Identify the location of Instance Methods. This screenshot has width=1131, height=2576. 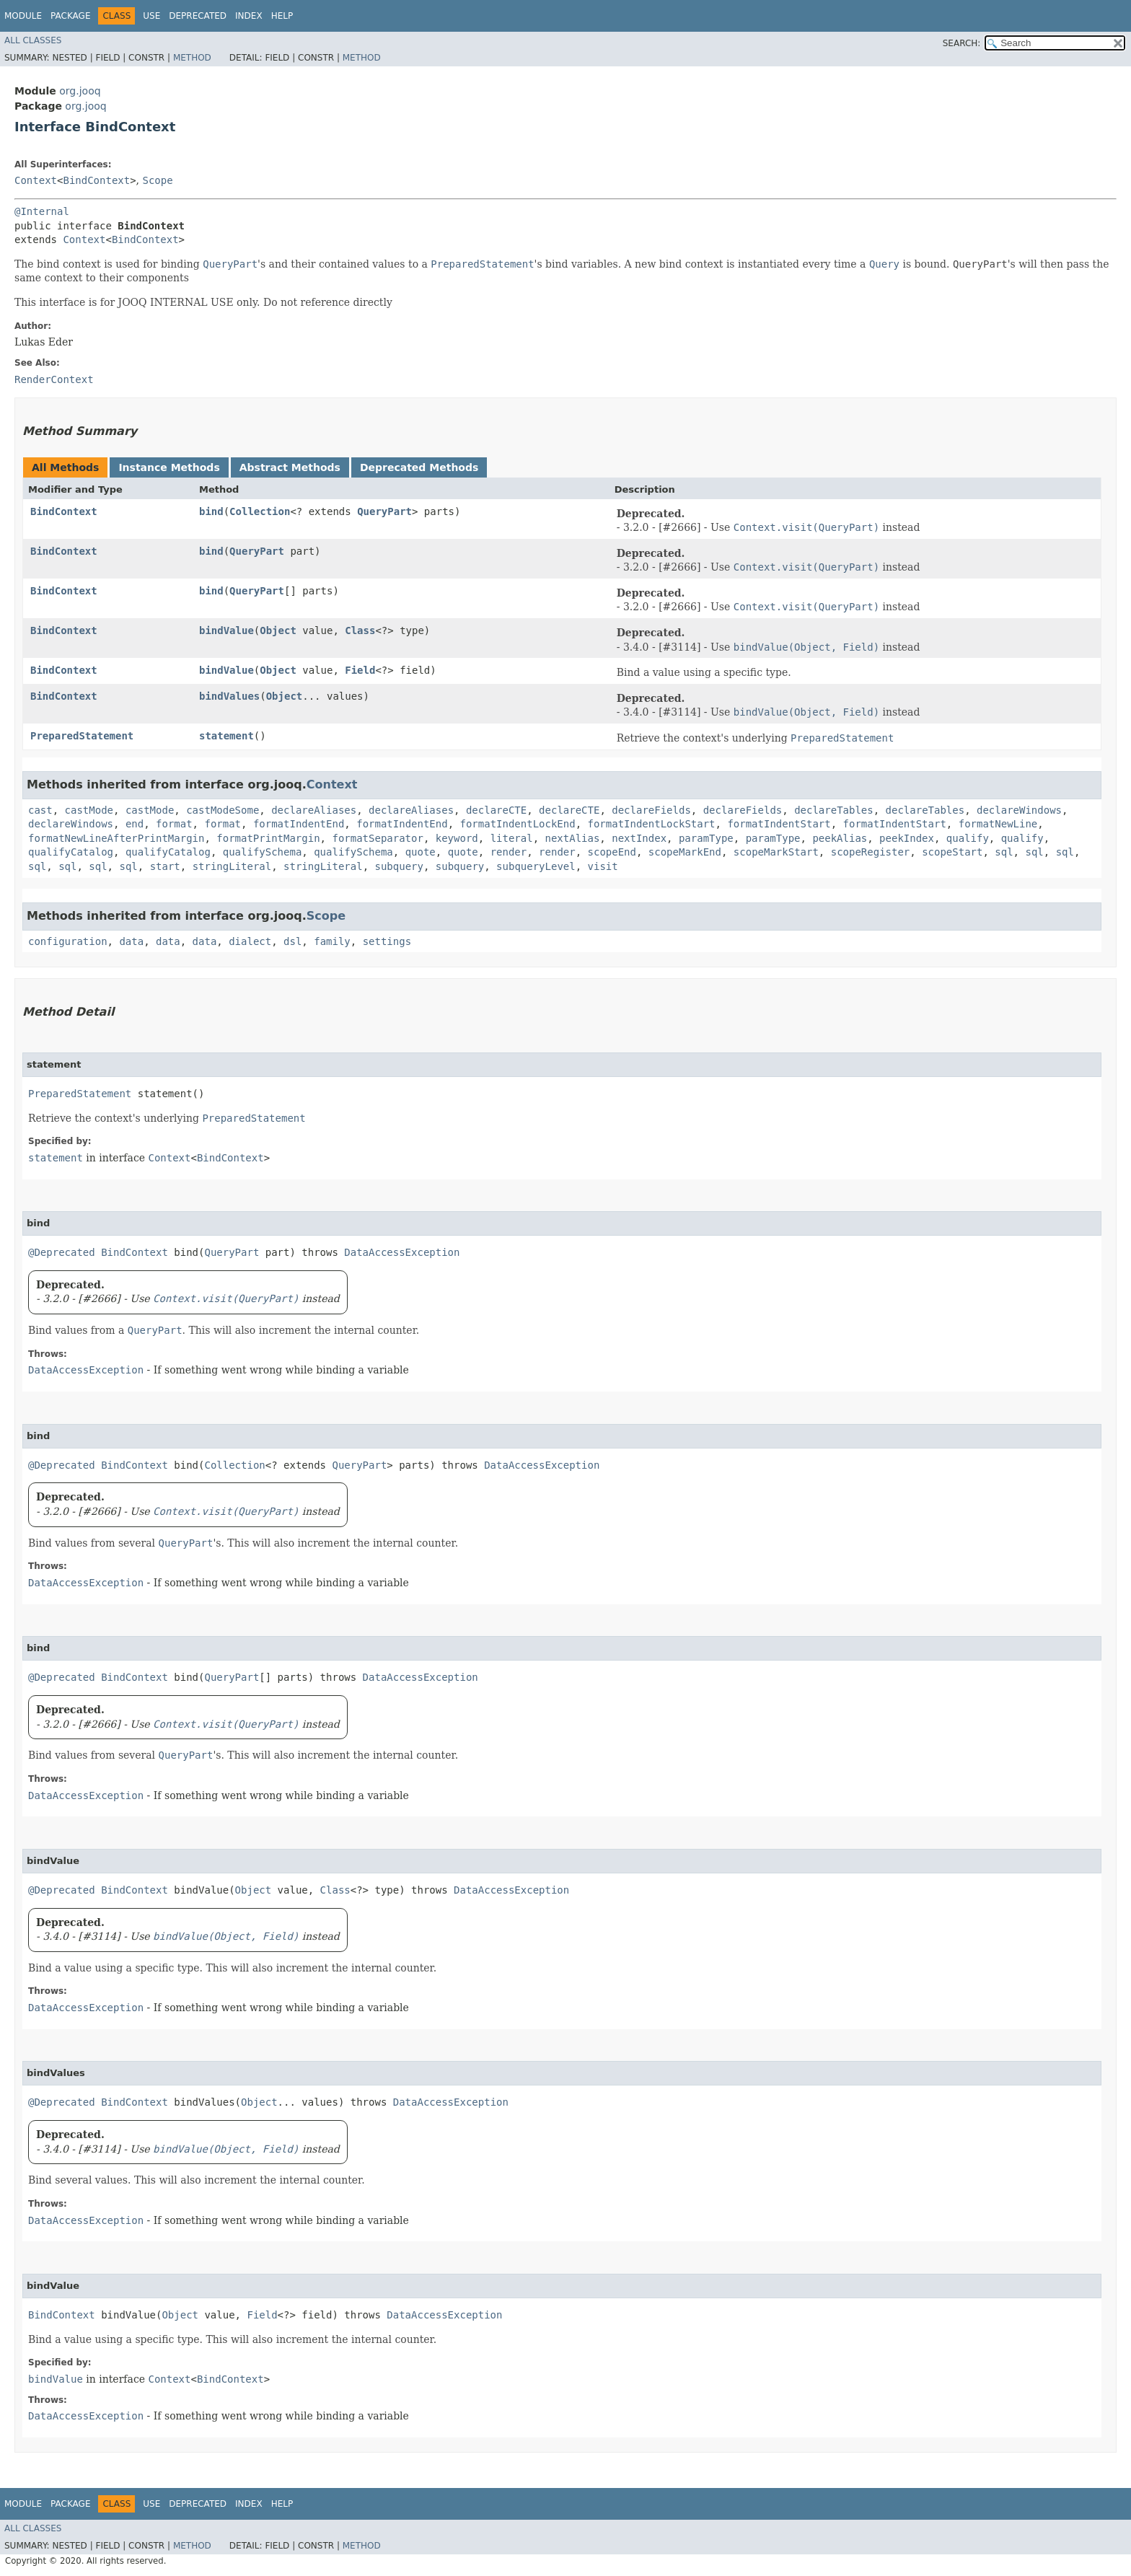
(168, 467).